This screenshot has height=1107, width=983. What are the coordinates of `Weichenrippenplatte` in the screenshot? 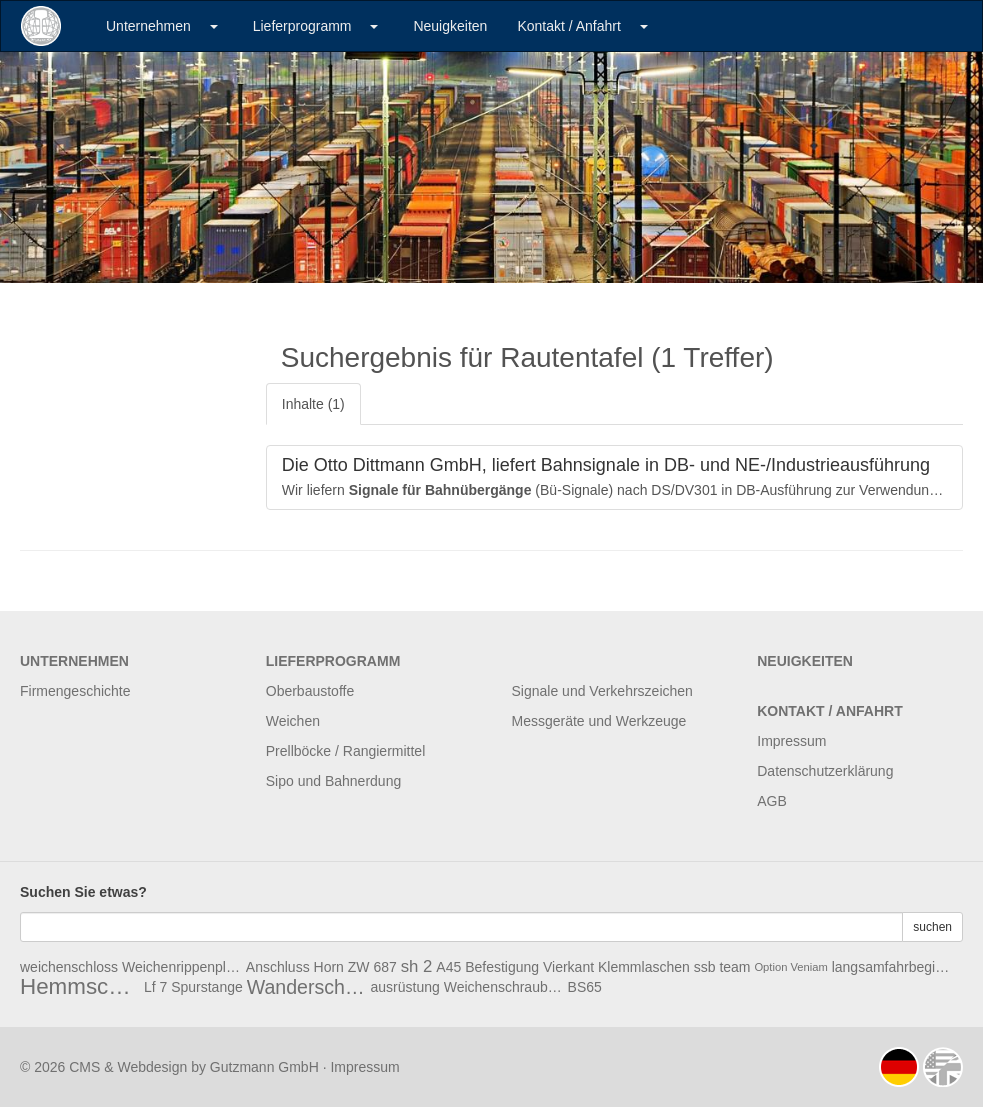 It's located at (182, 967).